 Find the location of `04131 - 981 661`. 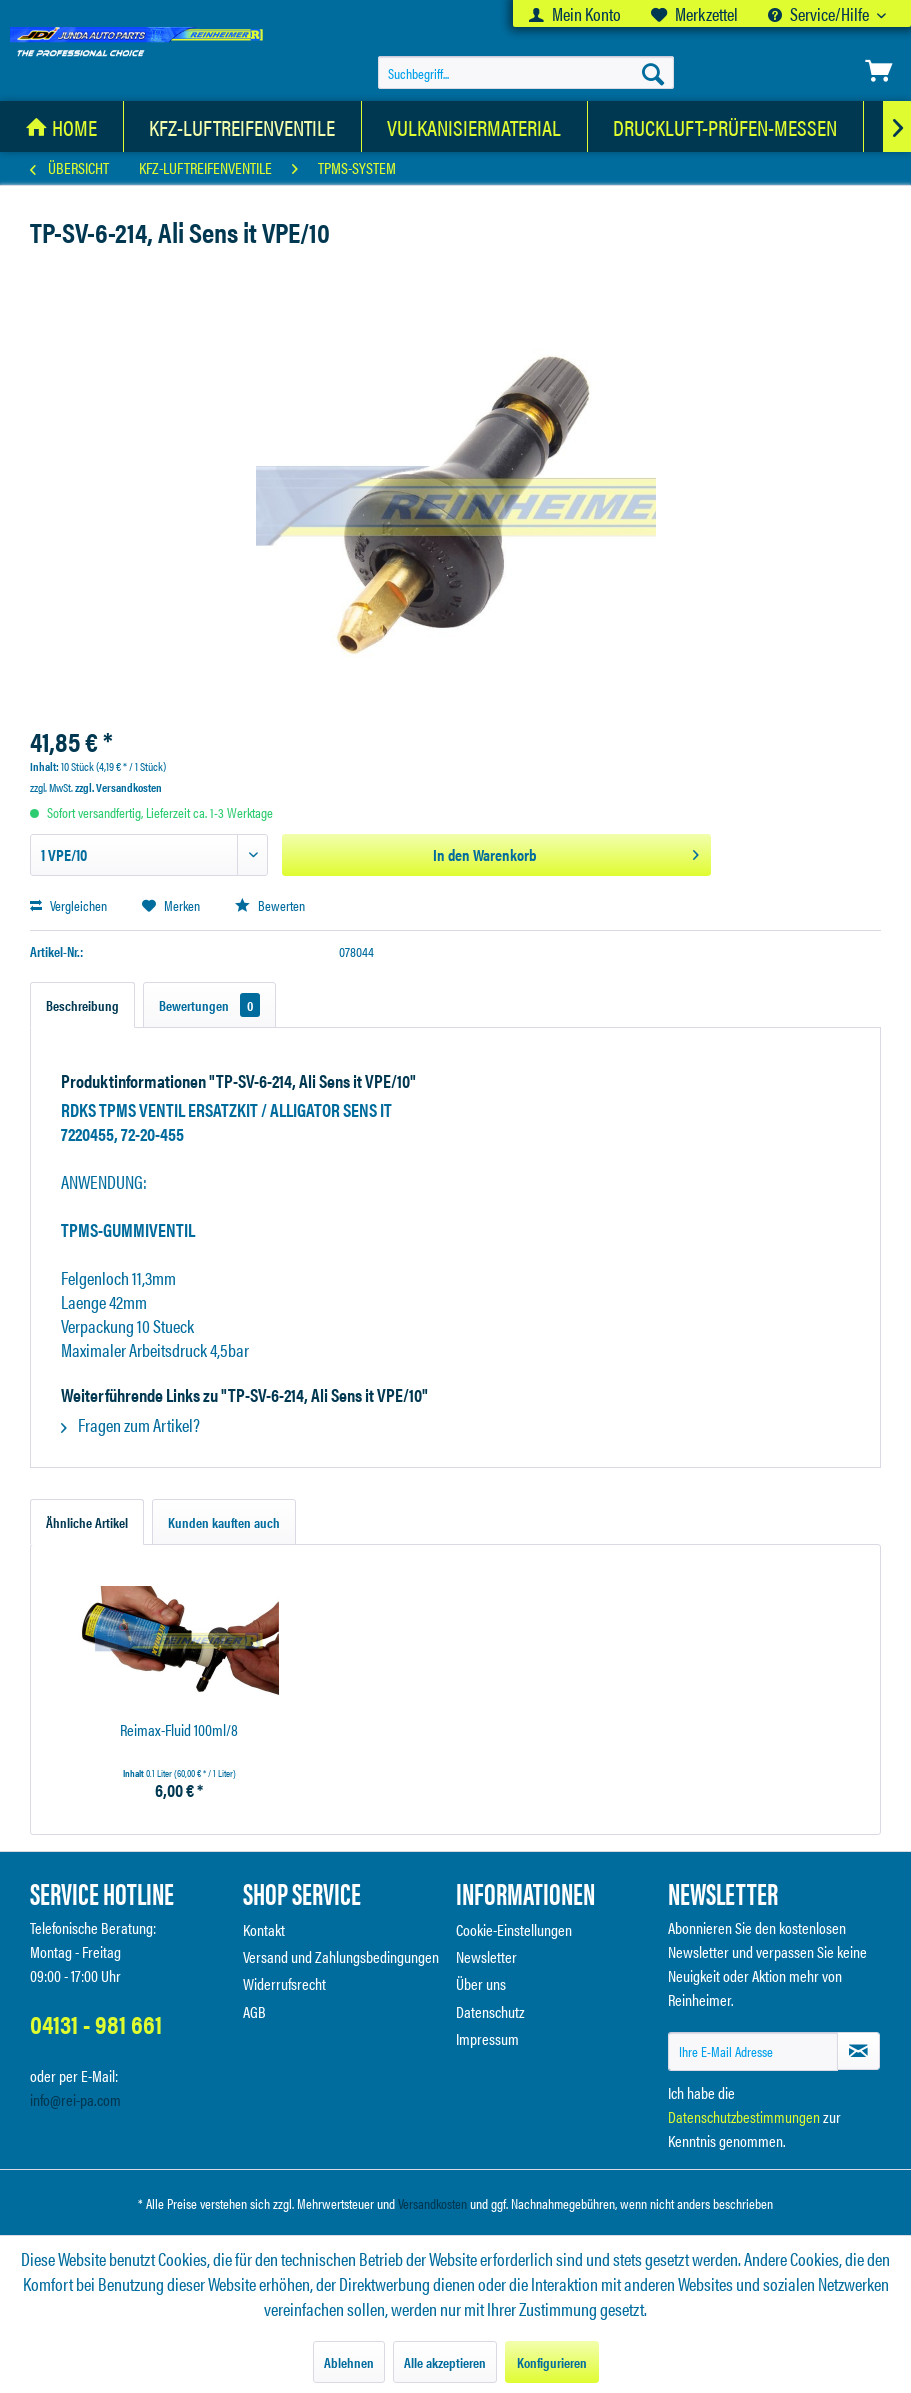

04131 - 981 661 is located at coordinates (96, 2023).